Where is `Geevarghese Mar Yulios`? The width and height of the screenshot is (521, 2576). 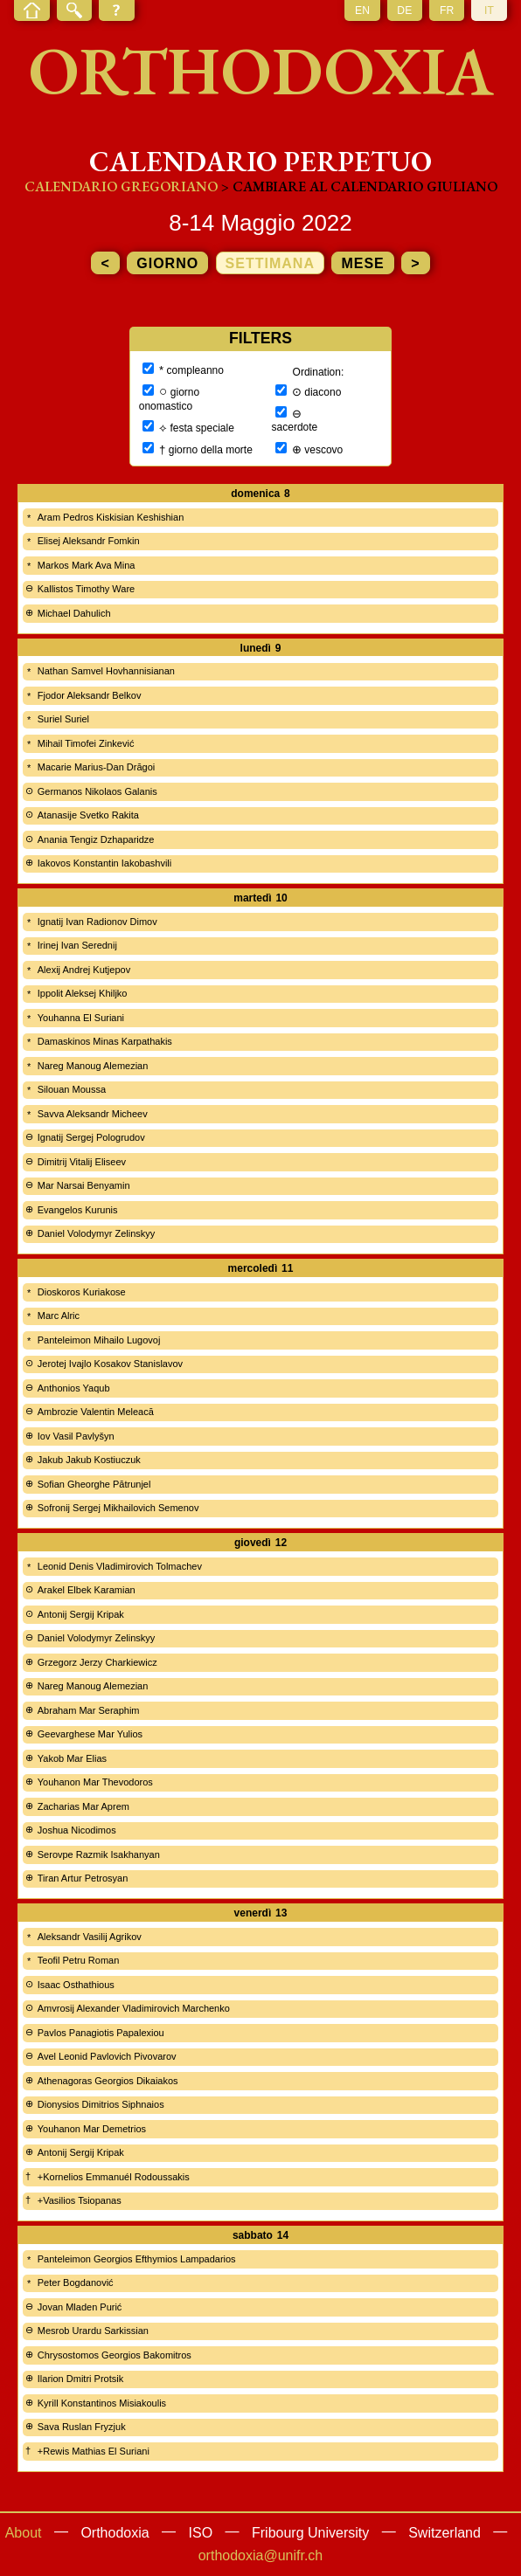 Geevarghese Mar Yulios is located at coordinates (90, 1734).